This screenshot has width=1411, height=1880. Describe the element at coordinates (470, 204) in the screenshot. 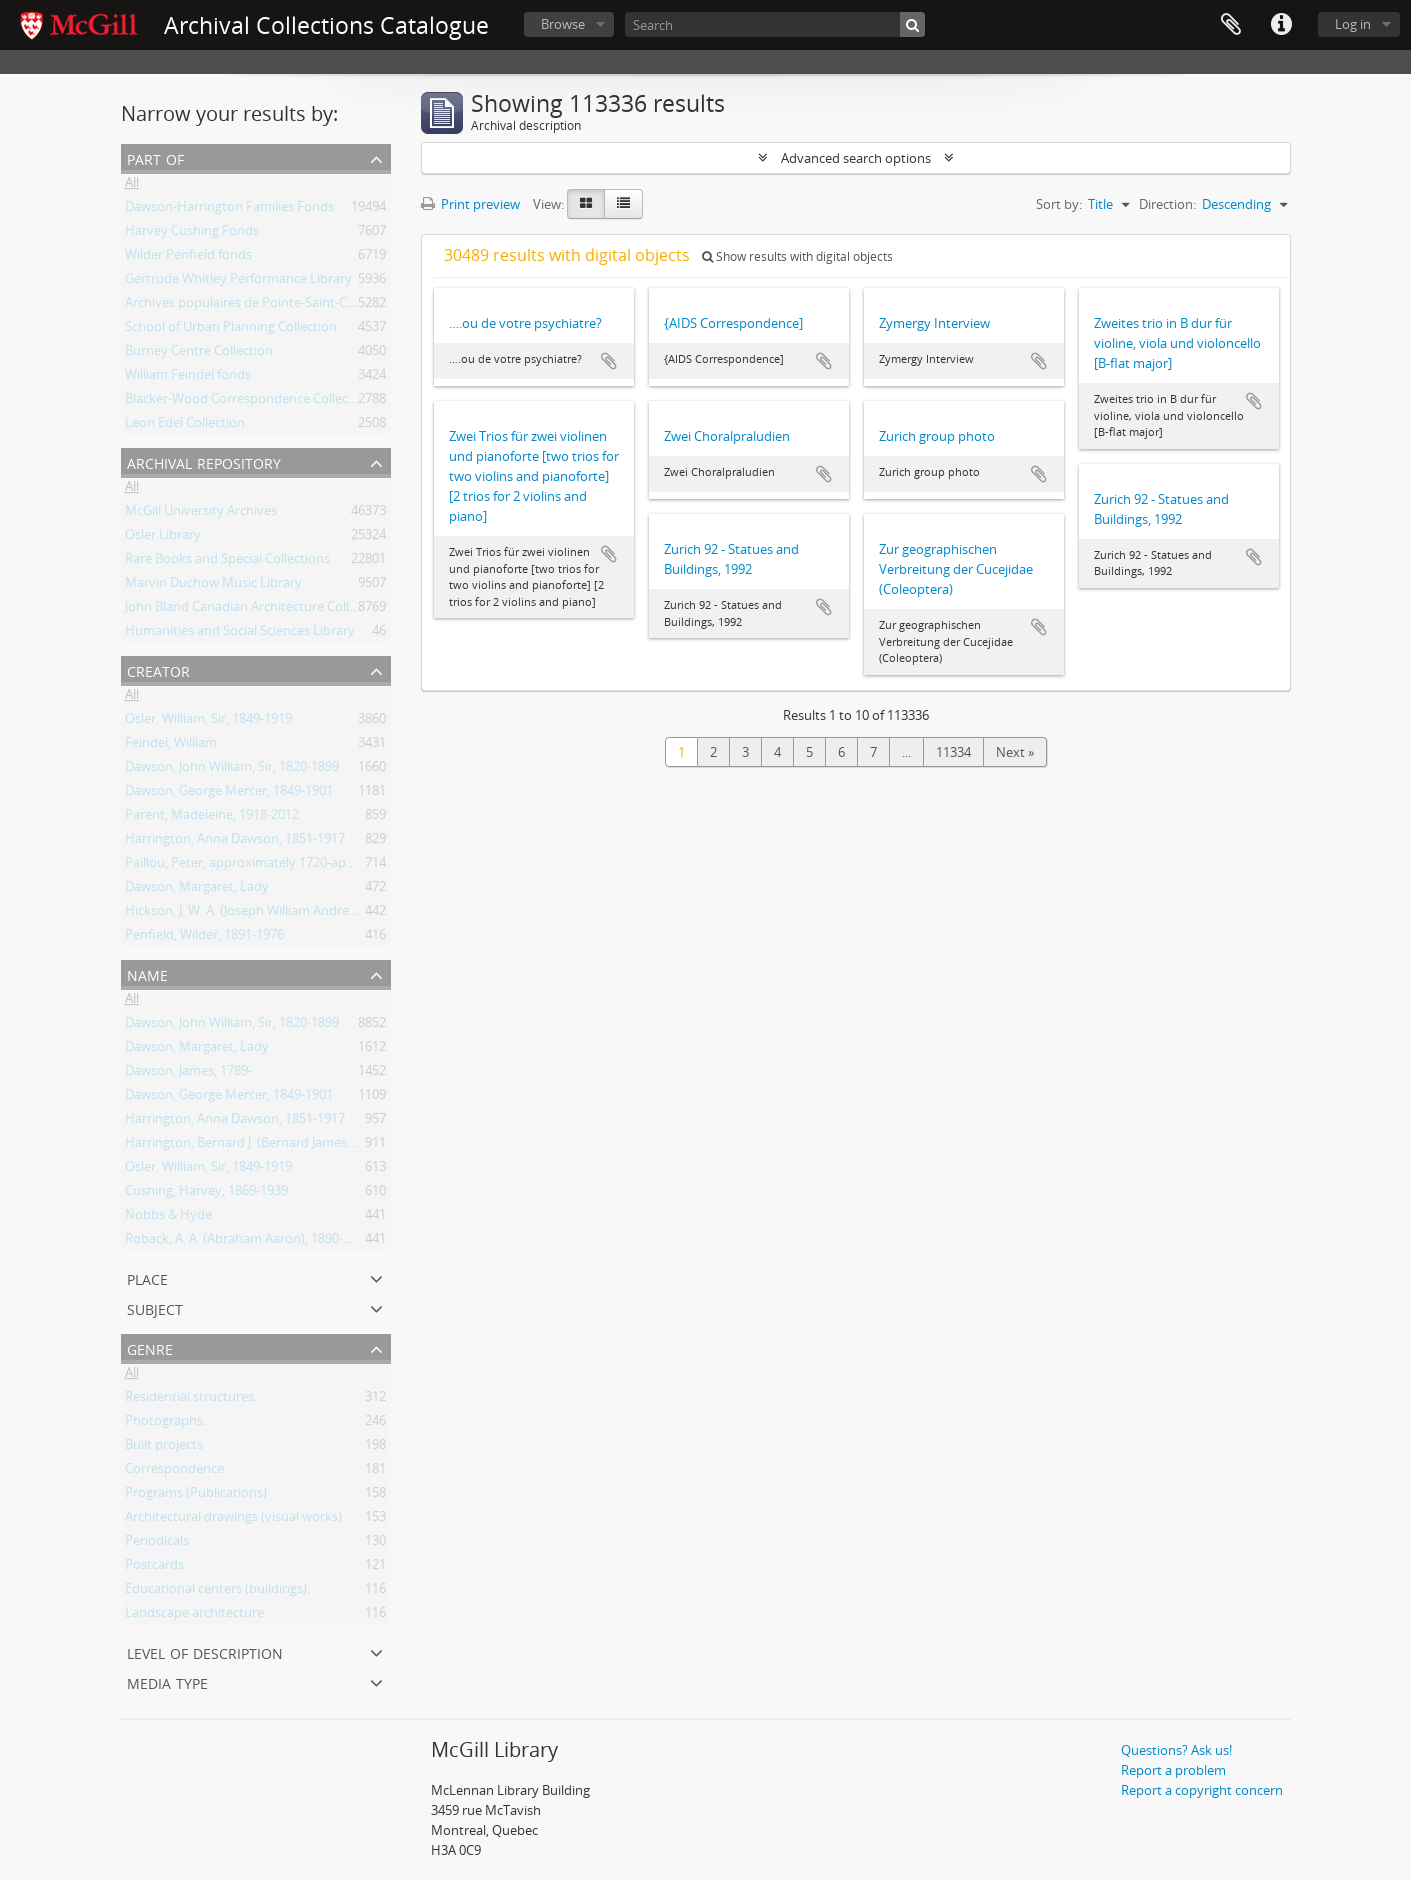

I see `Print preview` at that location.